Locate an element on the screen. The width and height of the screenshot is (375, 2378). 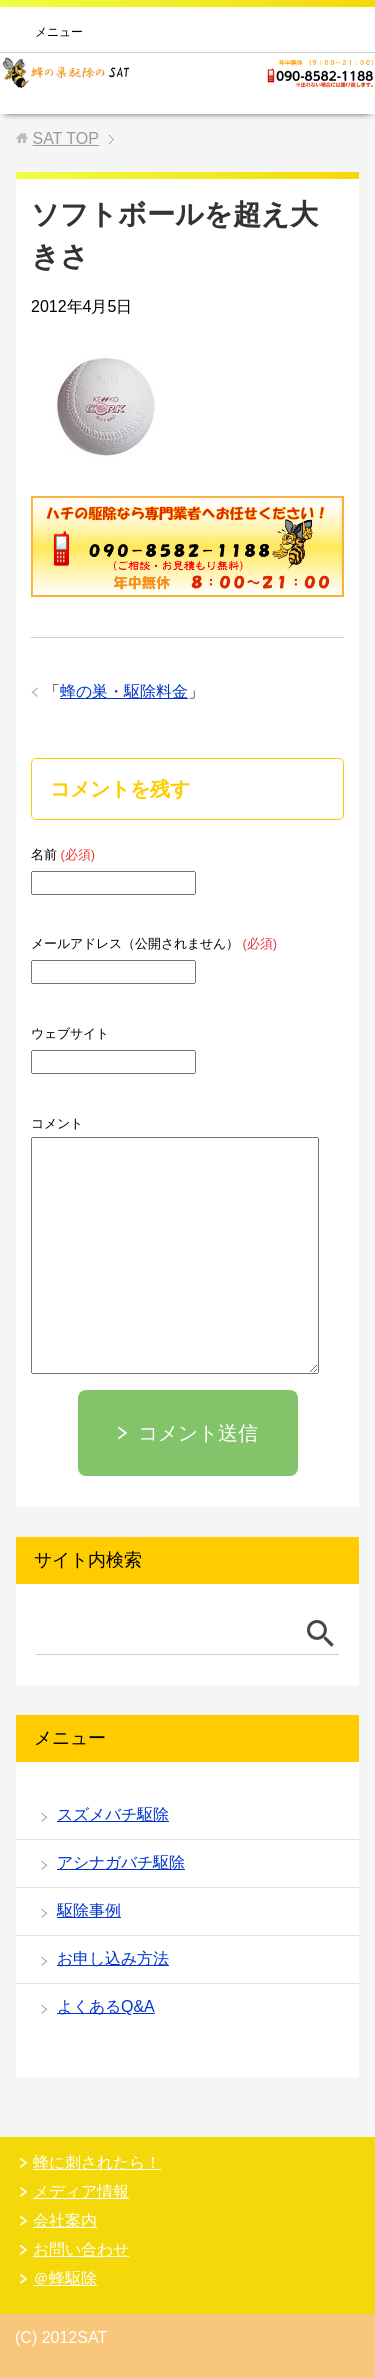
メディア情報 is located at coordinates (81, 2191).